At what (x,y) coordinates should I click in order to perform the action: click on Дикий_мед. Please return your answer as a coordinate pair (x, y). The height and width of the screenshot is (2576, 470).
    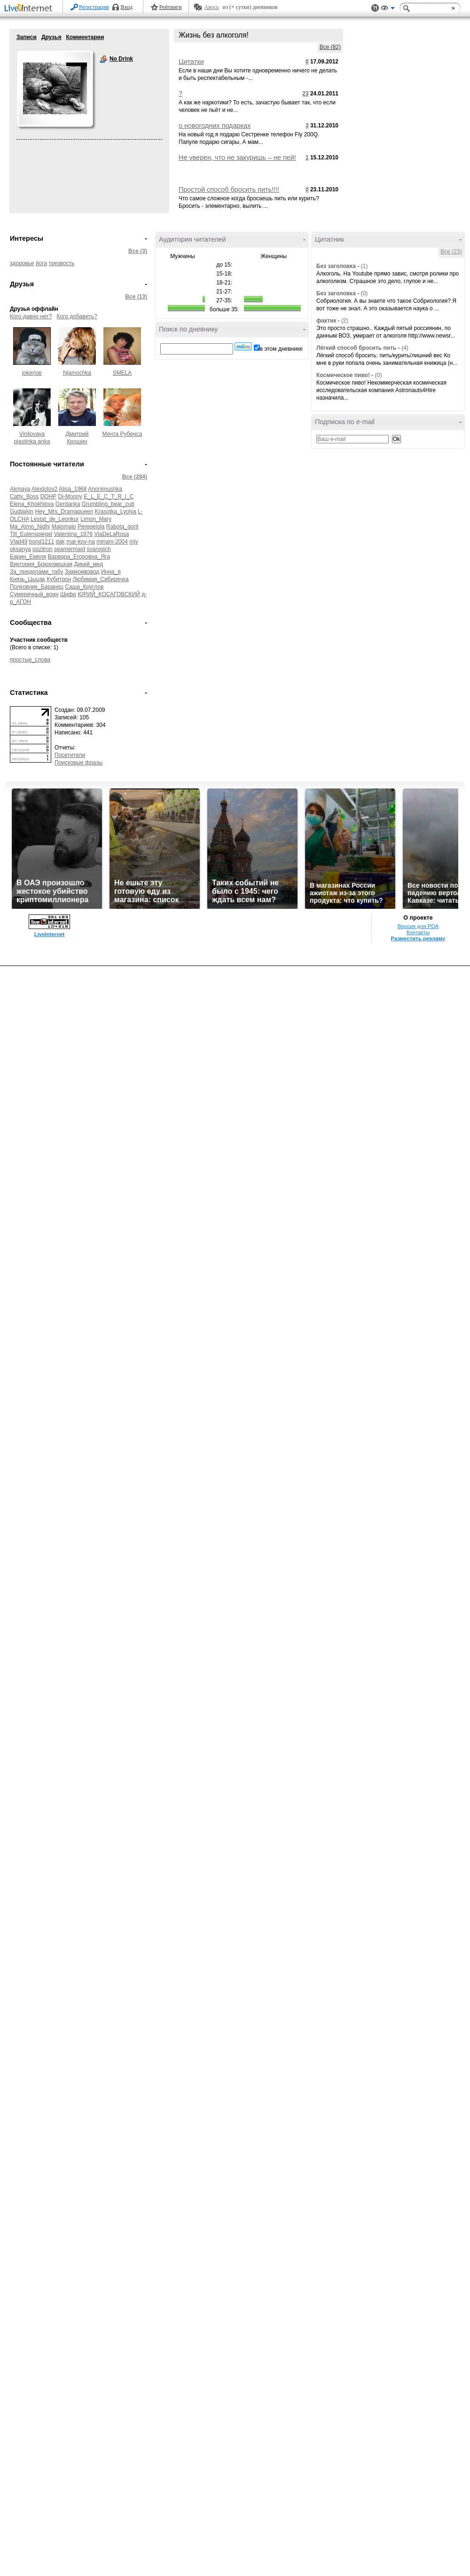
    Looking at the image, I should click on (88, 564).